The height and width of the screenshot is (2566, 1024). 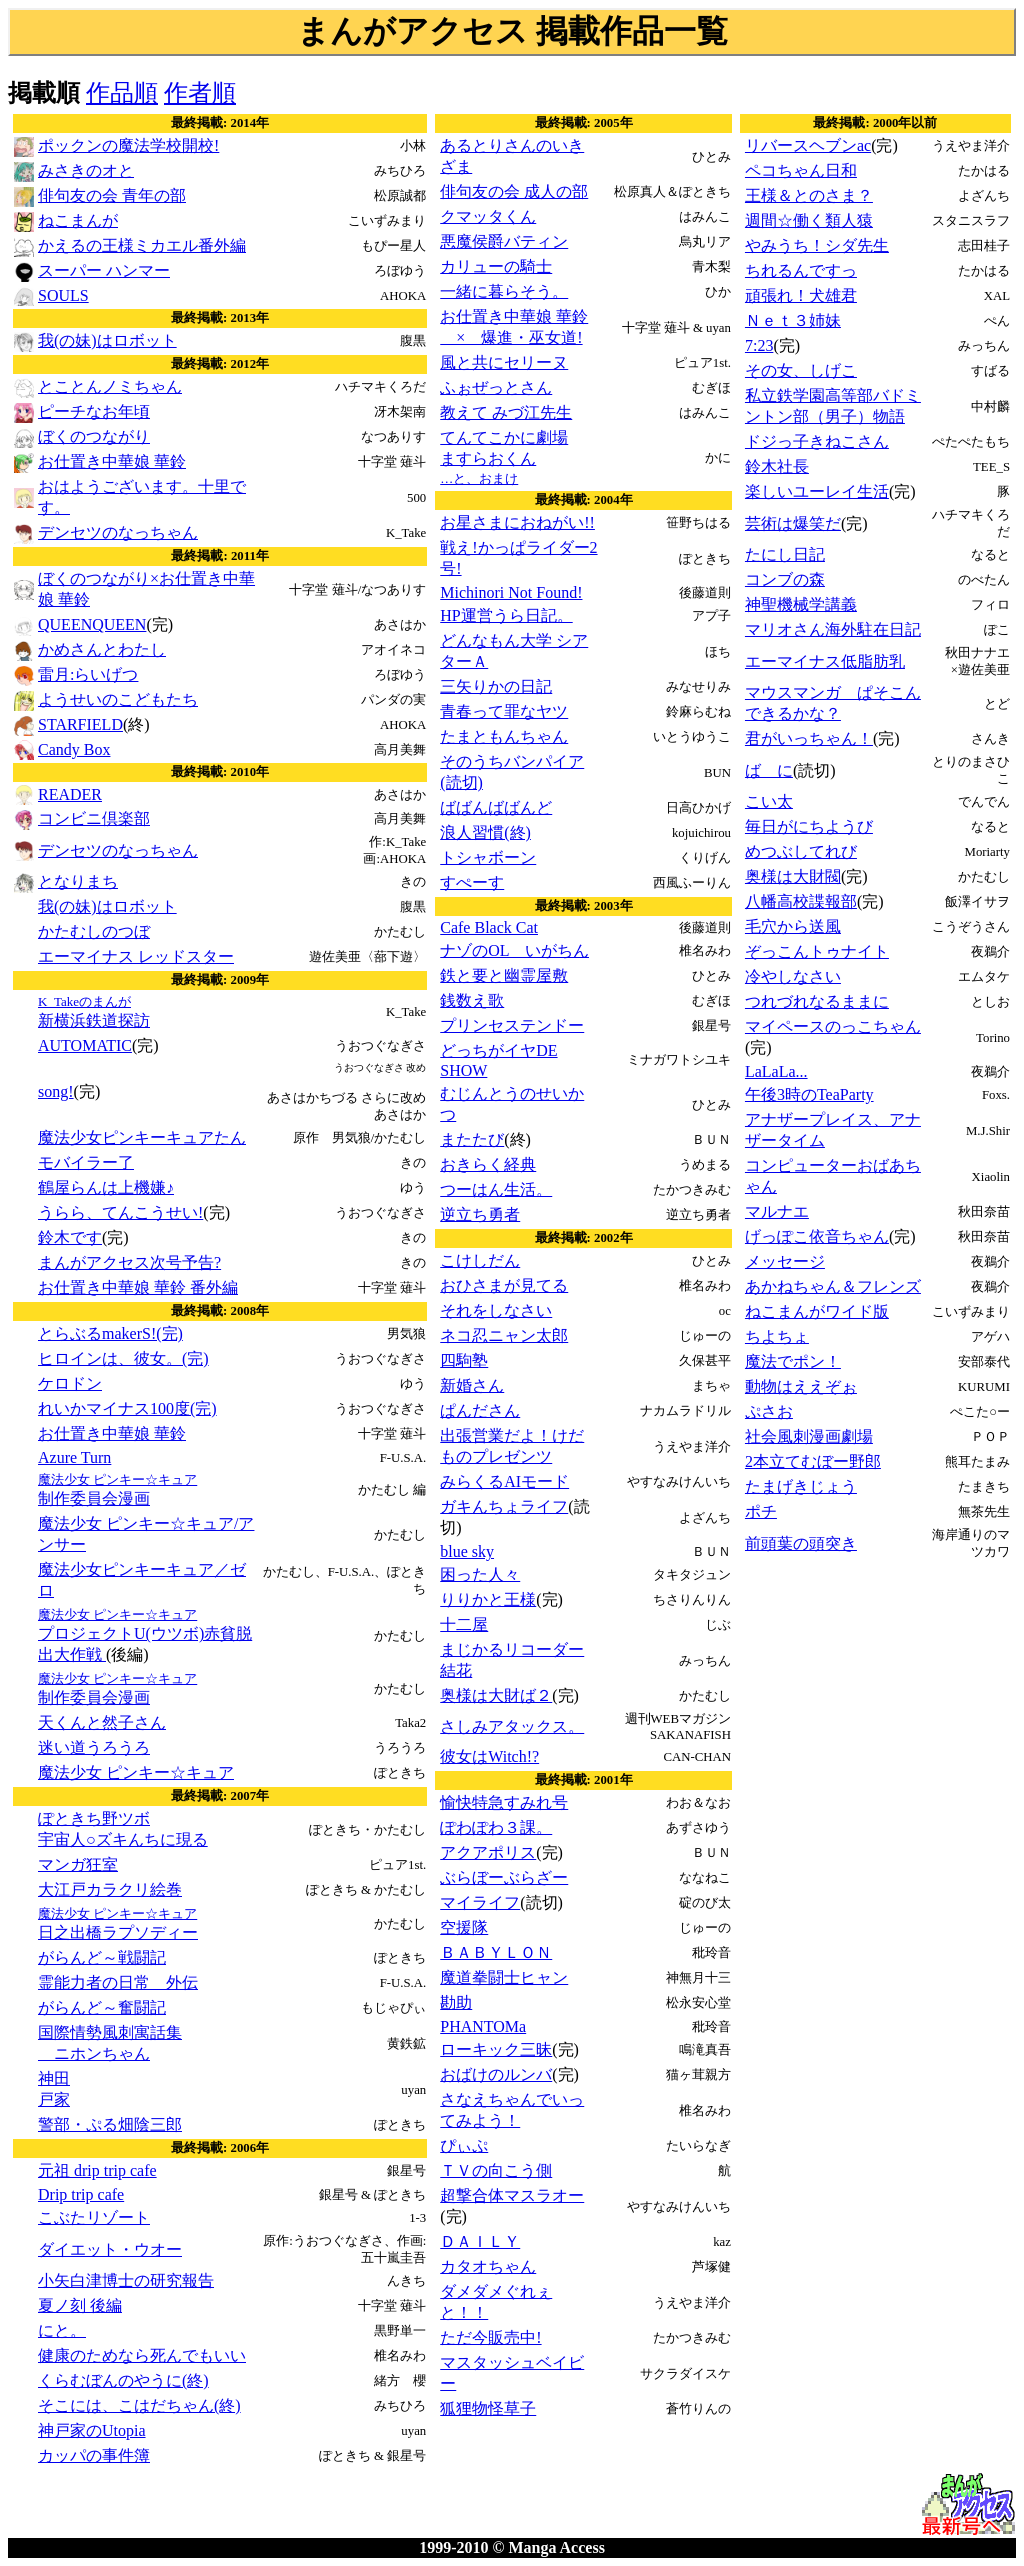 What do you see at coordinates (78, 881) in the screenshot?
I see `となりまち` at bounding box center [78, 881].